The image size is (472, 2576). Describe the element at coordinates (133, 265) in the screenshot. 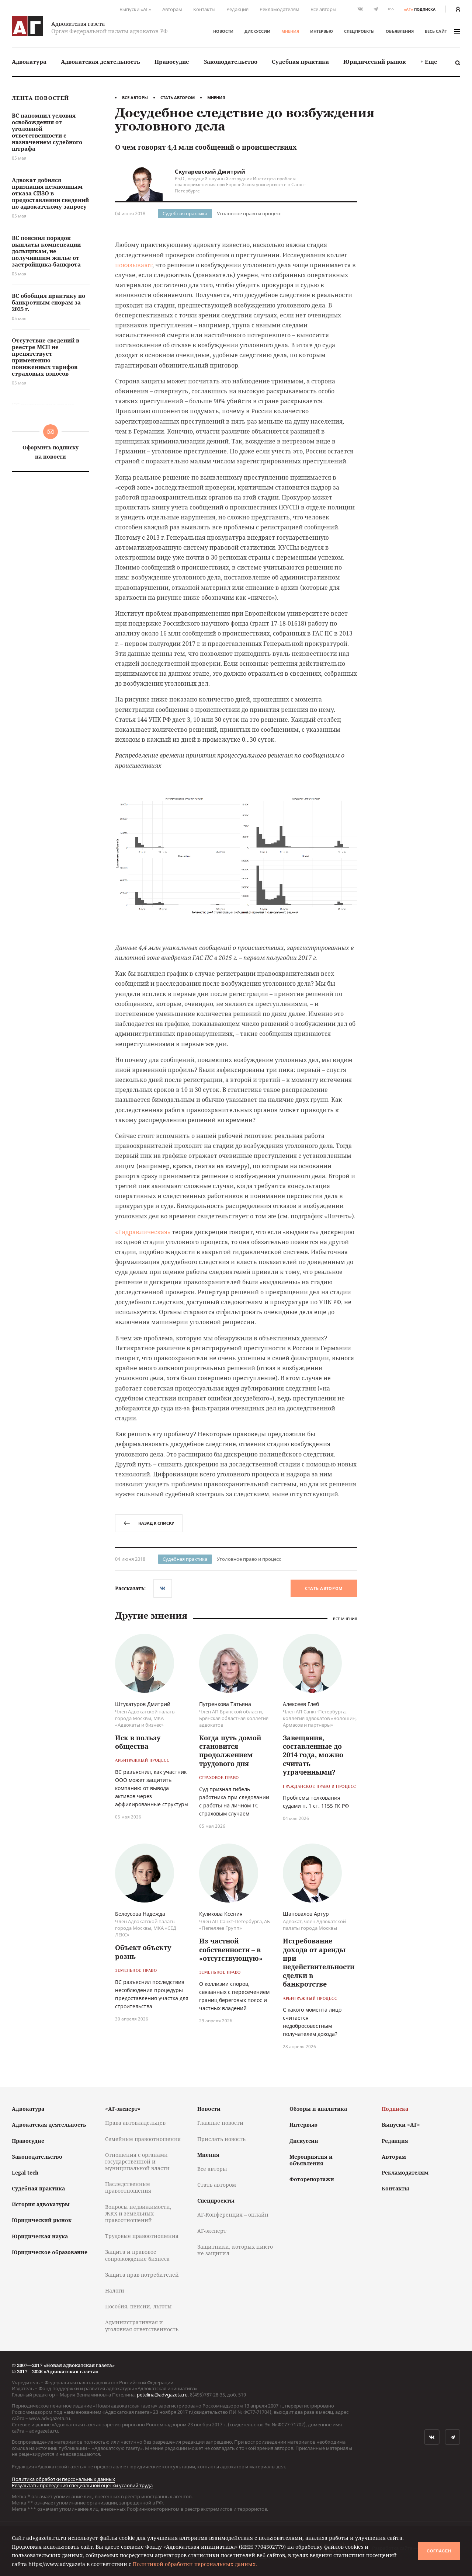

I see `показывают` at that location.